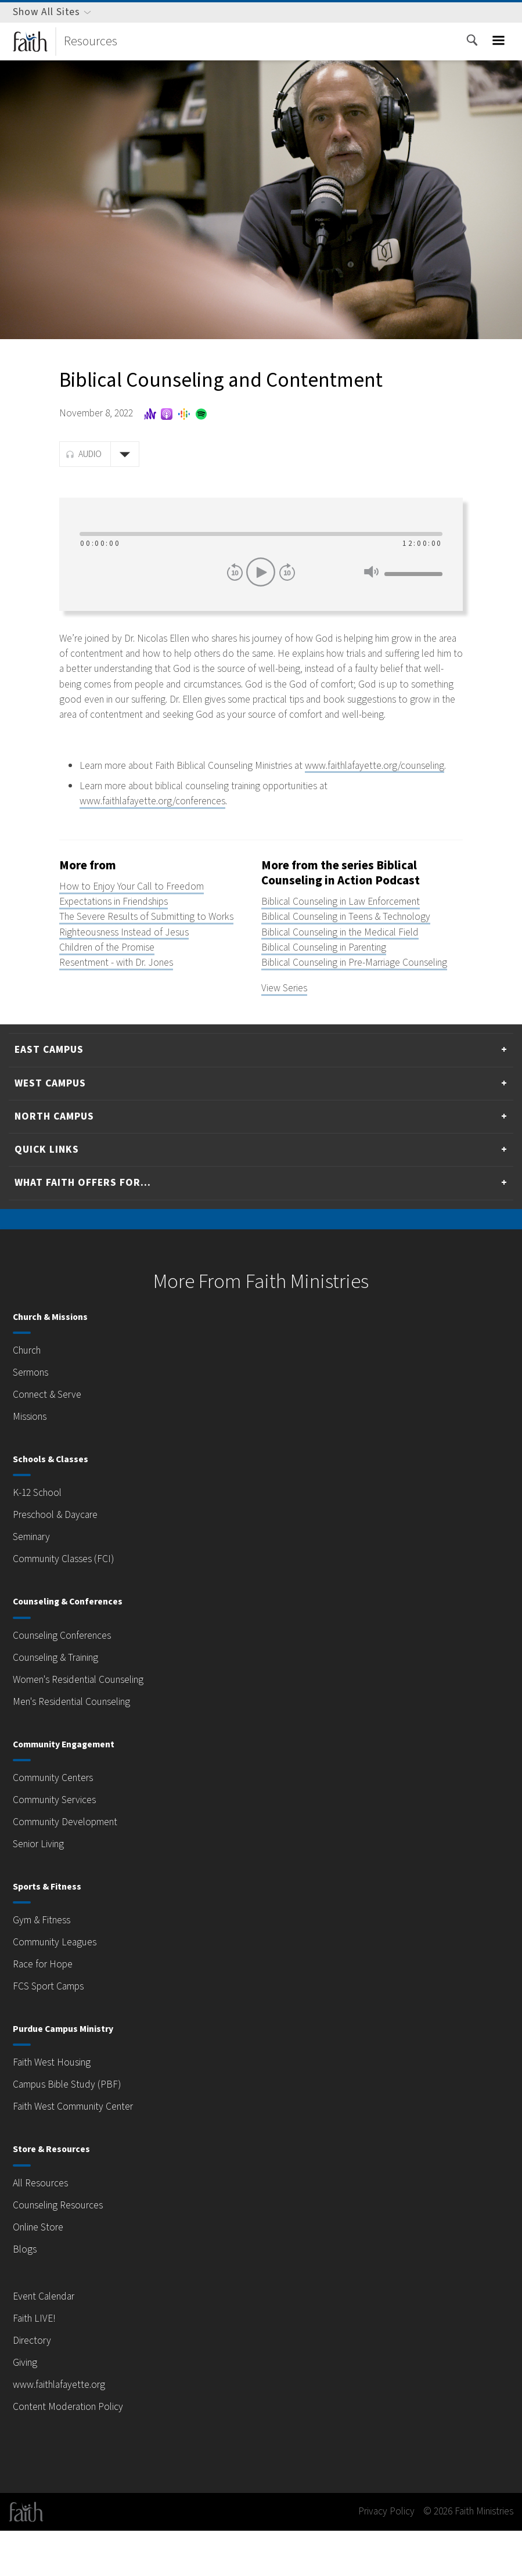 The height and width of the screenshot is (2576, 522). Describe the element at coordinates (62, 2430) in the screenshot. I see `www.faithlafayette.org` at that location.